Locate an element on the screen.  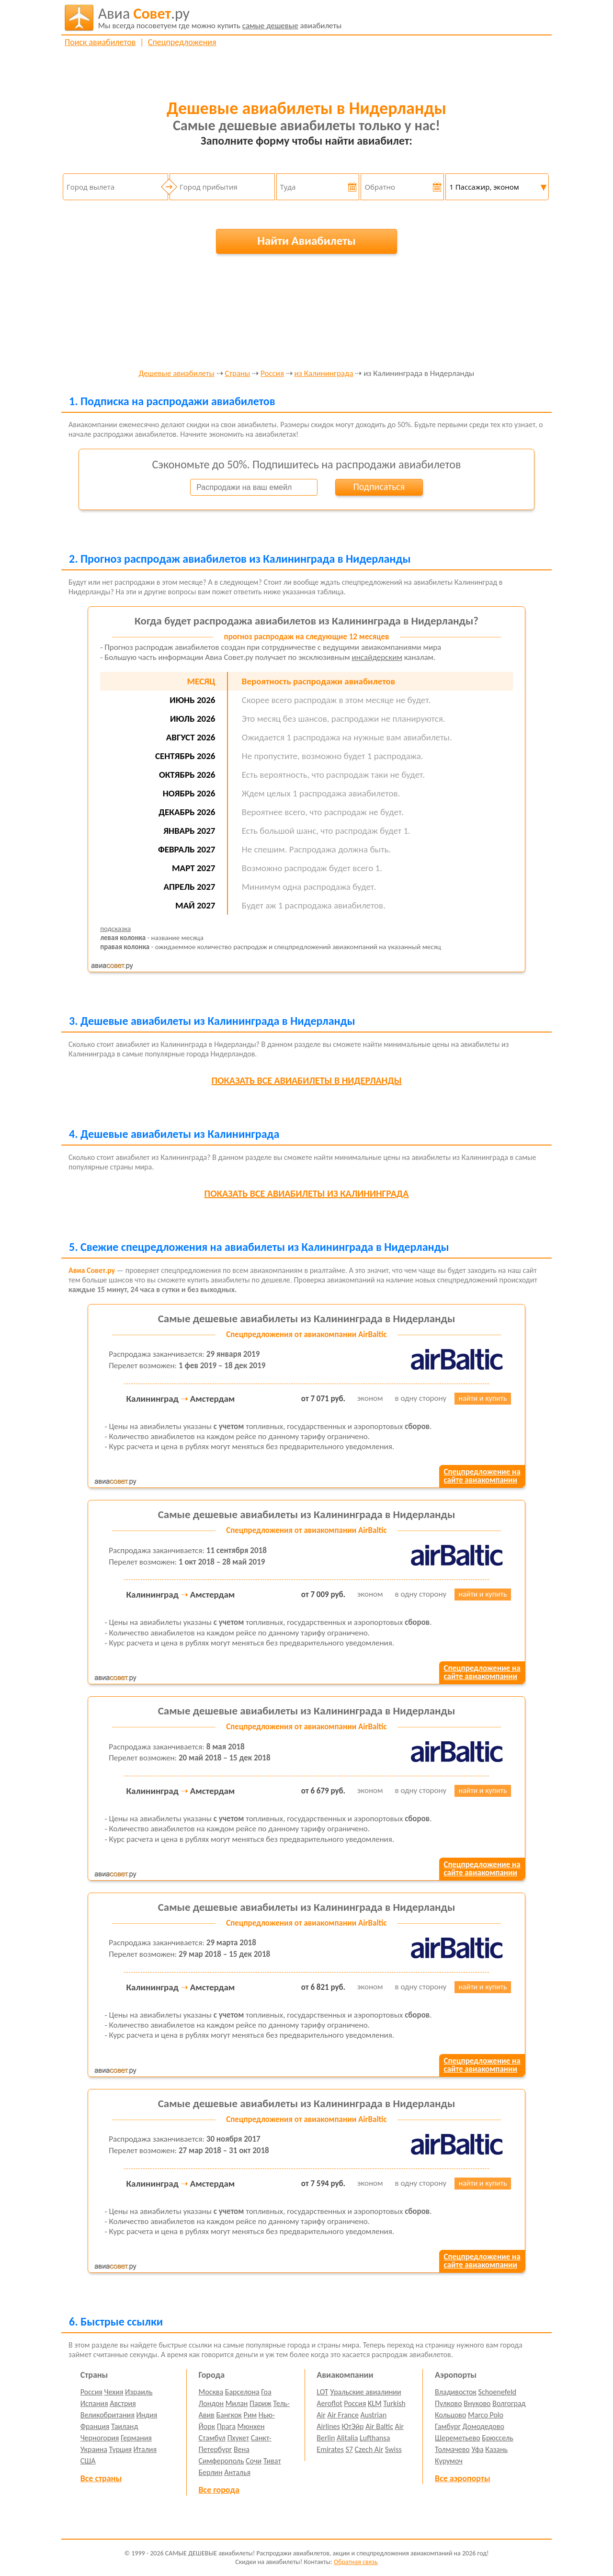
Россия is located at coordinates (272, 374).